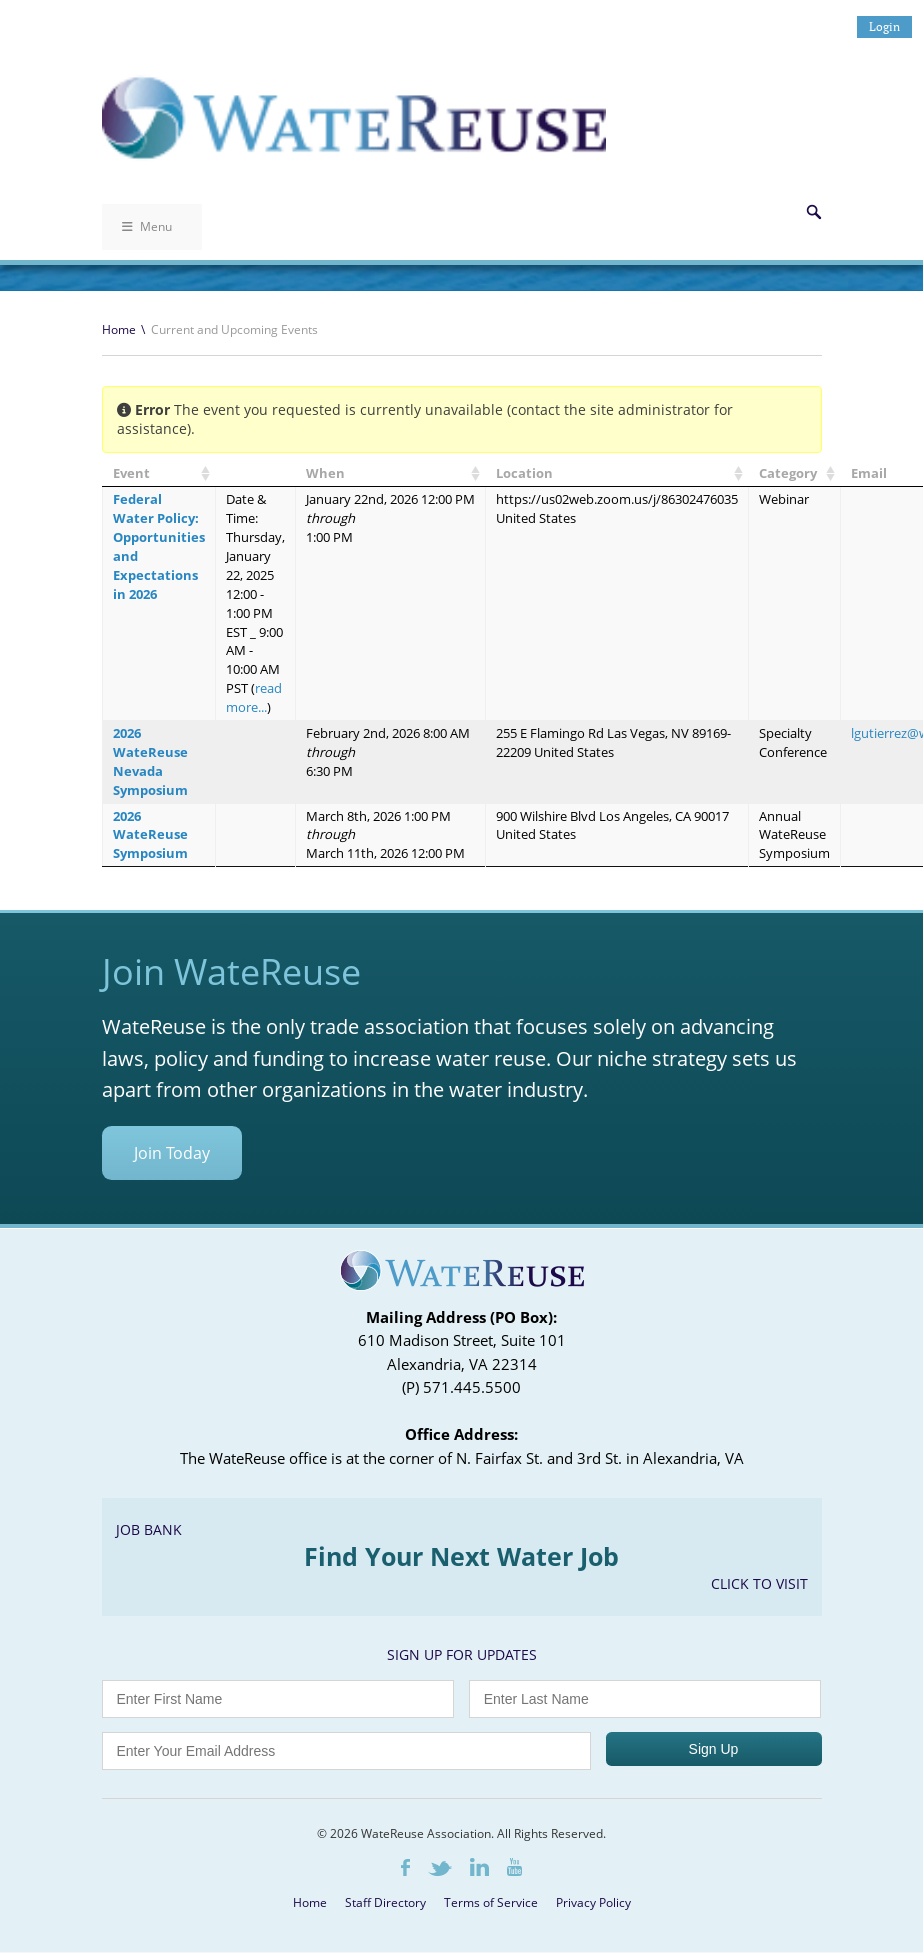  Describe the element at coordinates (131, 473) in the screenshot. I see `Event [Event: activate to sort column ascending]` at that location.